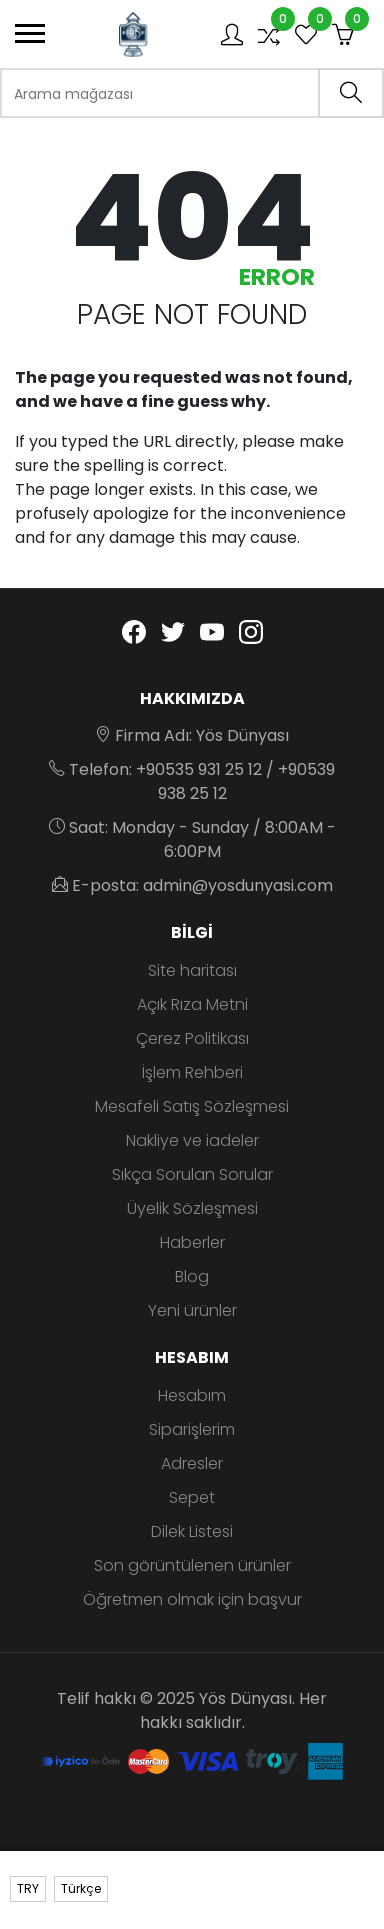 Image resolution: width=384 pixels, height=1929 pixels. Describe the element at coordinates (192, 1106) in the screenshot. I see `Mesafeli Satış Sözleşmesi` at that location.